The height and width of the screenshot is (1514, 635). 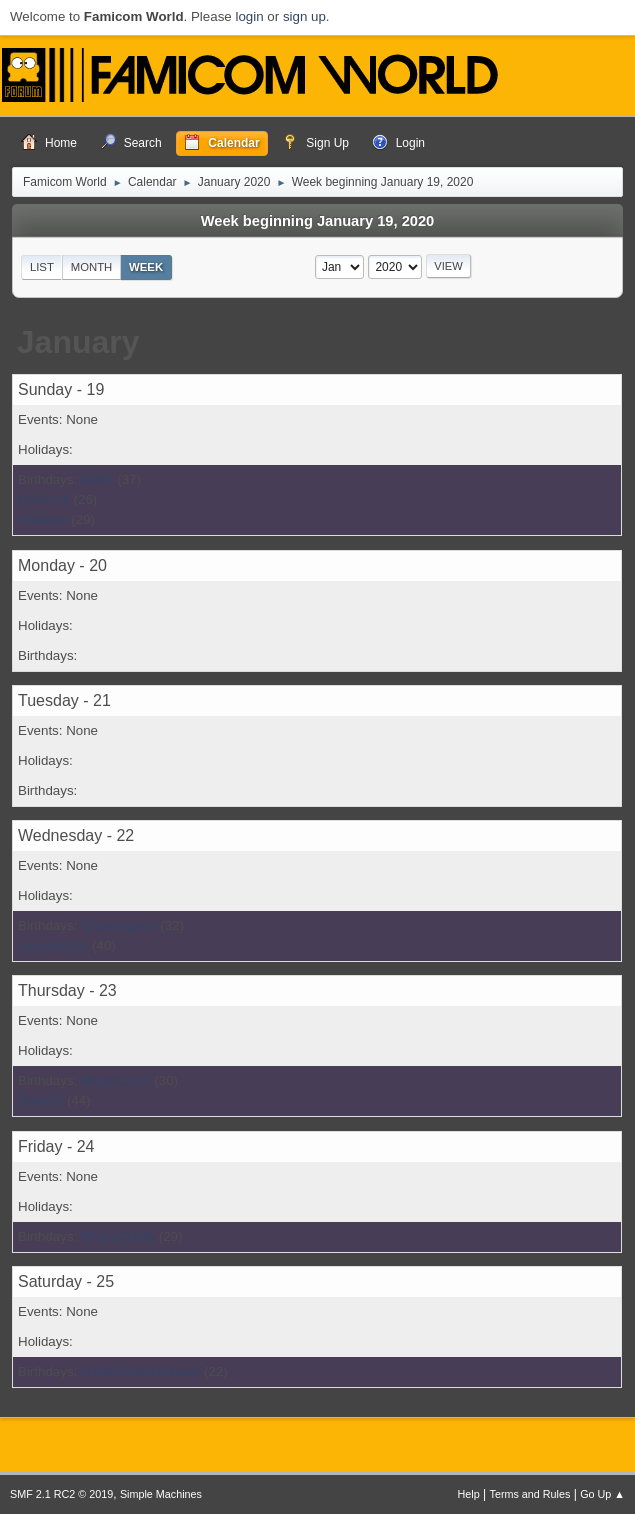 What do you see at coordinates (61, 1494) in the screenshot?
I see `SMF 2.1 RC2 © 2019` at bounding box center [61, 1494].